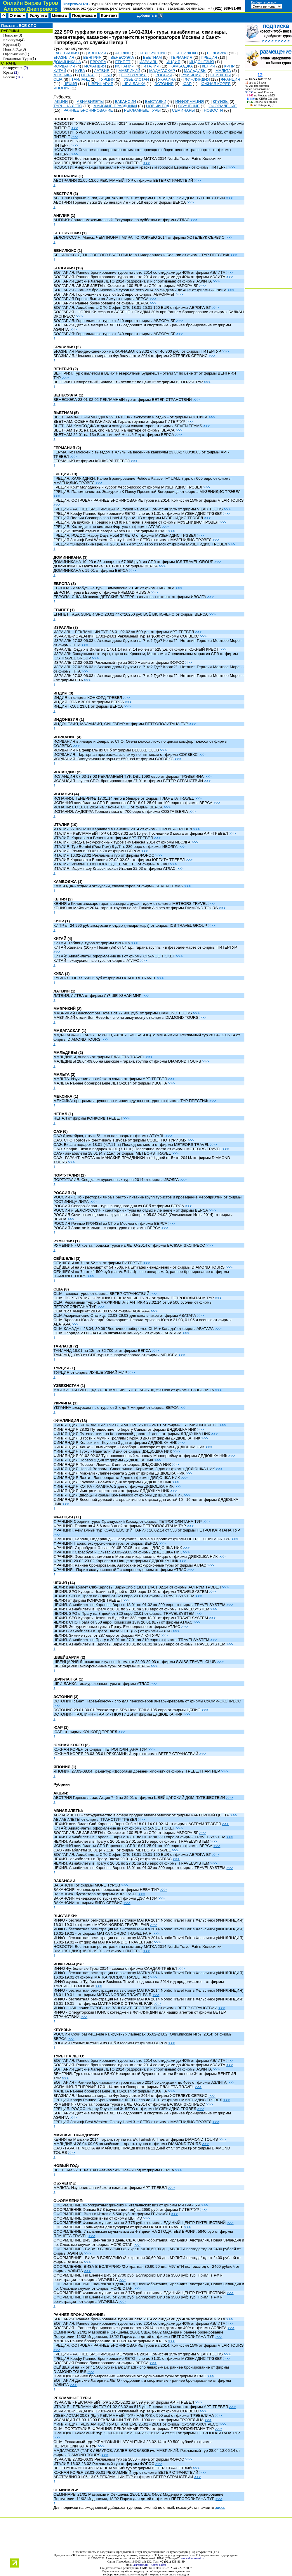 The width and height of the screenshot is (292, 2576). What do you see at coordinates (153, 53) in the screenshot?
I see `БЕЛОРУССИЯ` at bounding box center [153, 53].